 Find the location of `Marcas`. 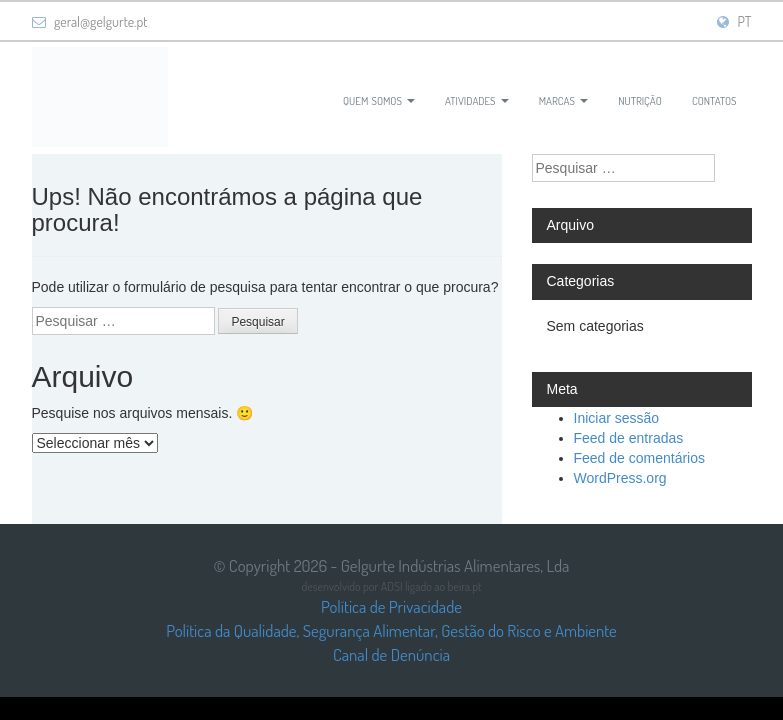

Marcas is located at coordinates (563, 99).